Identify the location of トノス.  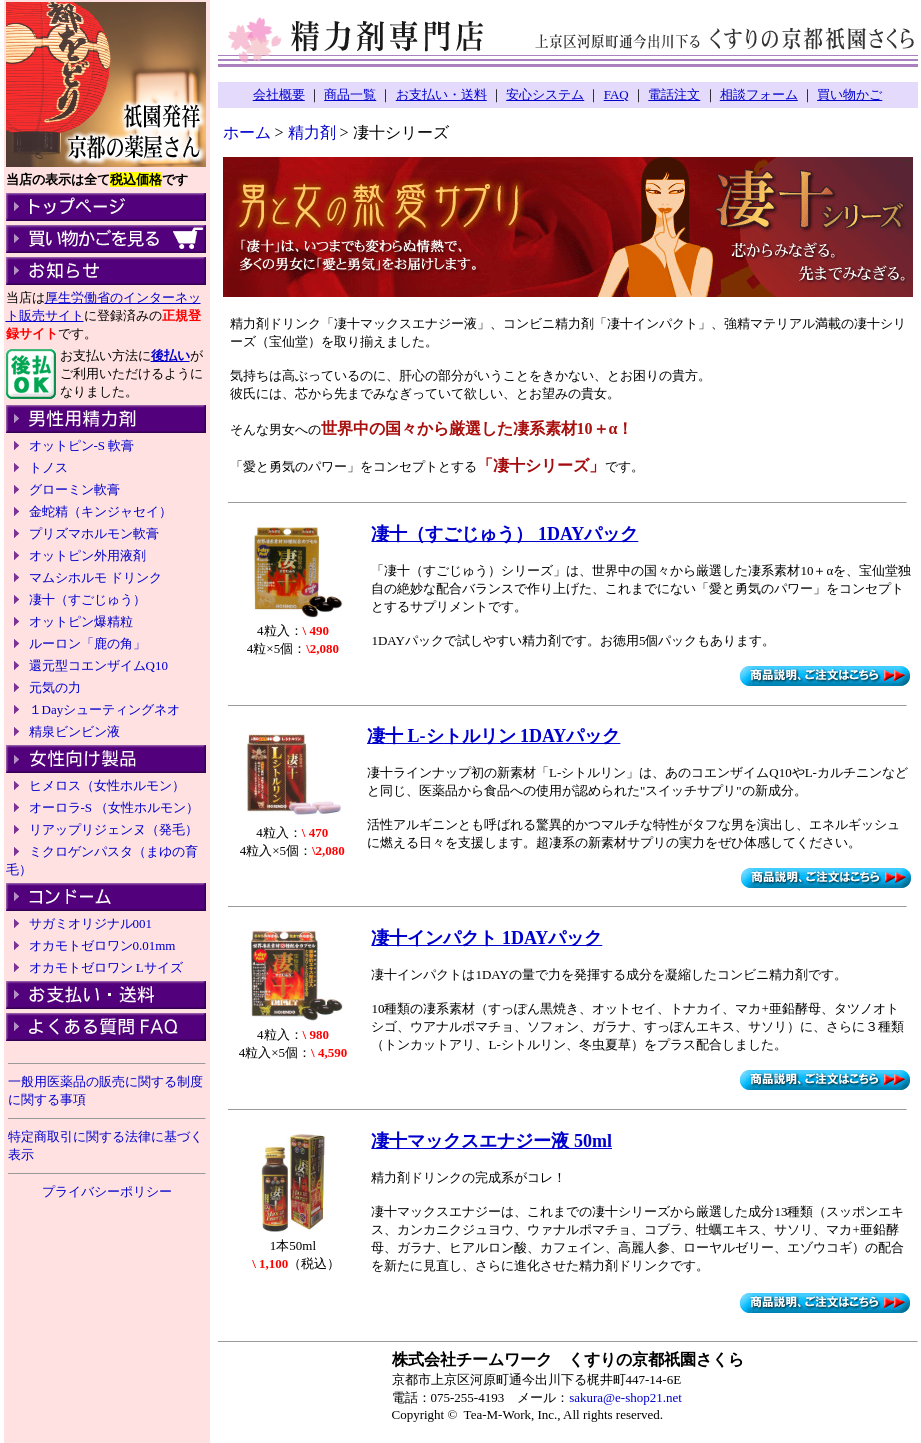
(48, 467).